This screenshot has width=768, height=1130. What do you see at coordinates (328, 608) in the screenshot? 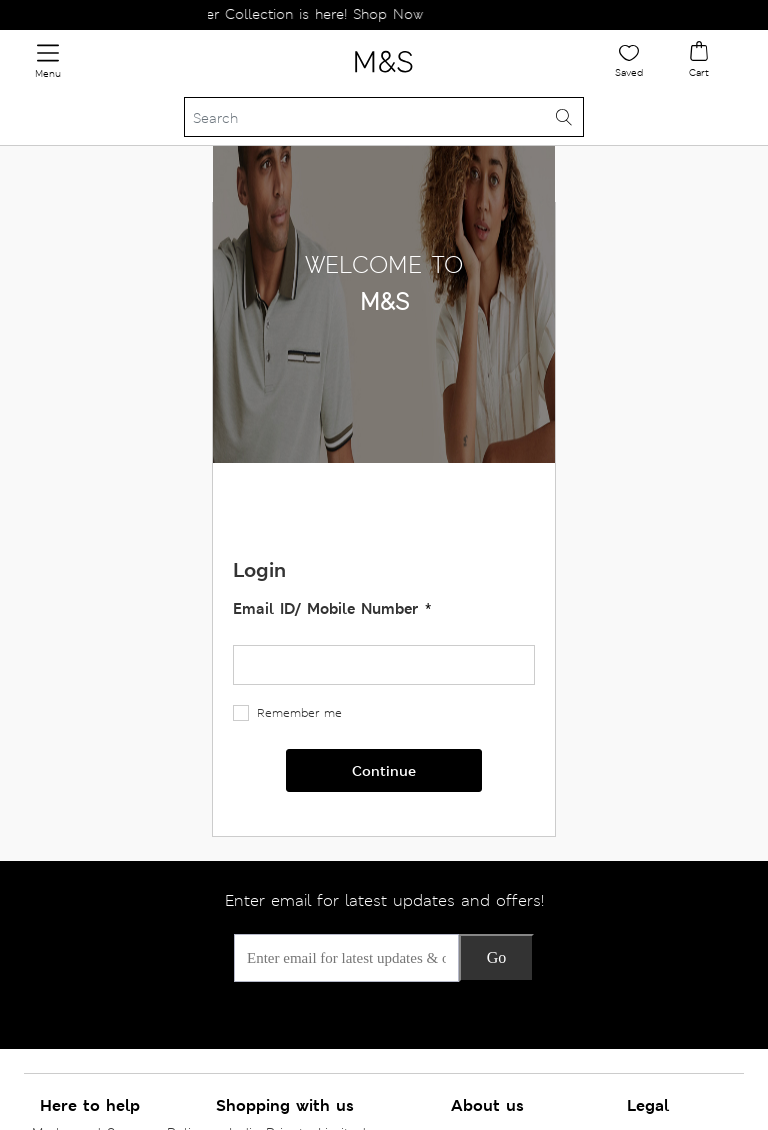
I see `Email ID/ Mobile Number` at bounding box center [328, 608].